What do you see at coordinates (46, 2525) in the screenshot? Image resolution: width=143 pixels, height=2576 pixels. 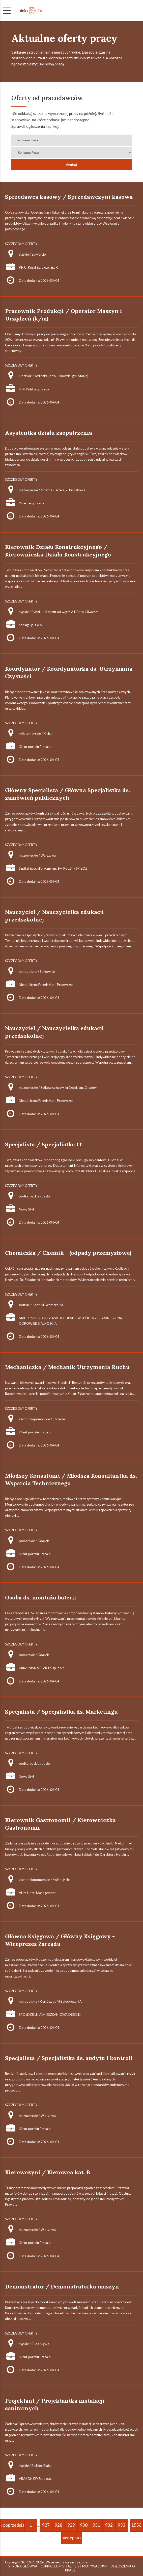 I see `927` at bounding box center [46, 2525].